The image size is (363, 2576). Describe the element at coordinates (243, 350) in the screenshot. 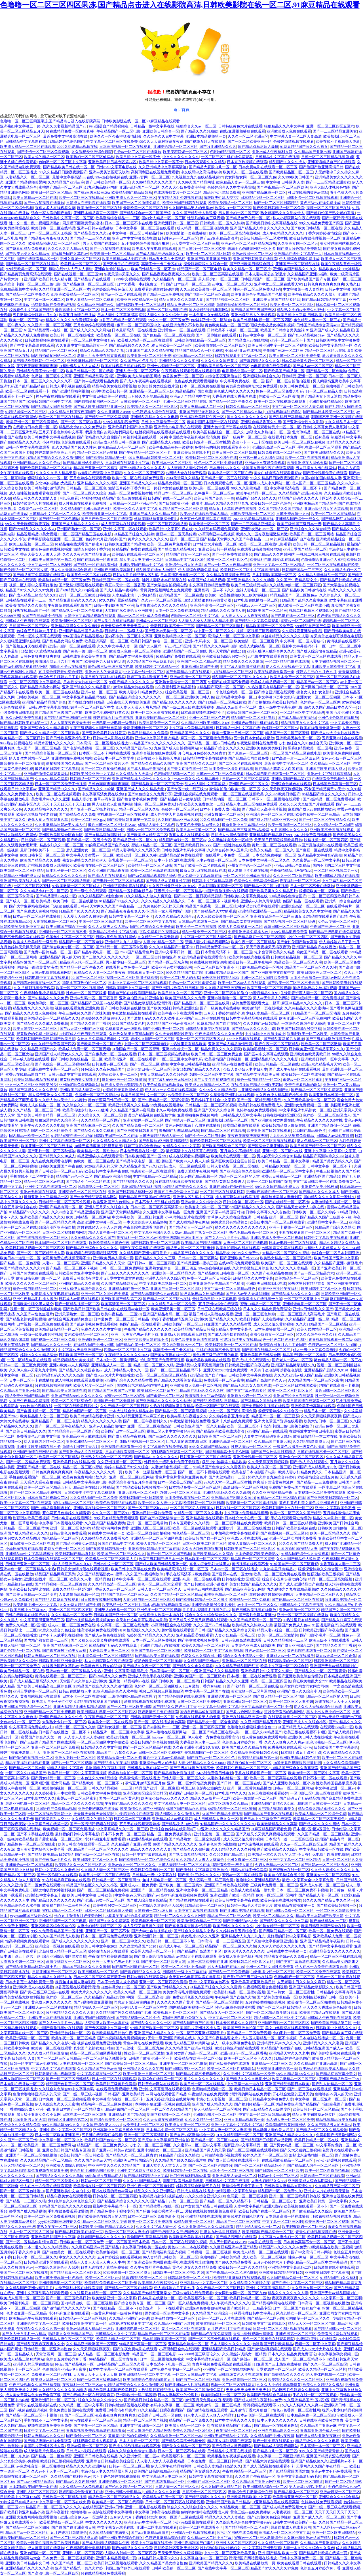

I see `小泽玛利亚av在线视频` at that location.